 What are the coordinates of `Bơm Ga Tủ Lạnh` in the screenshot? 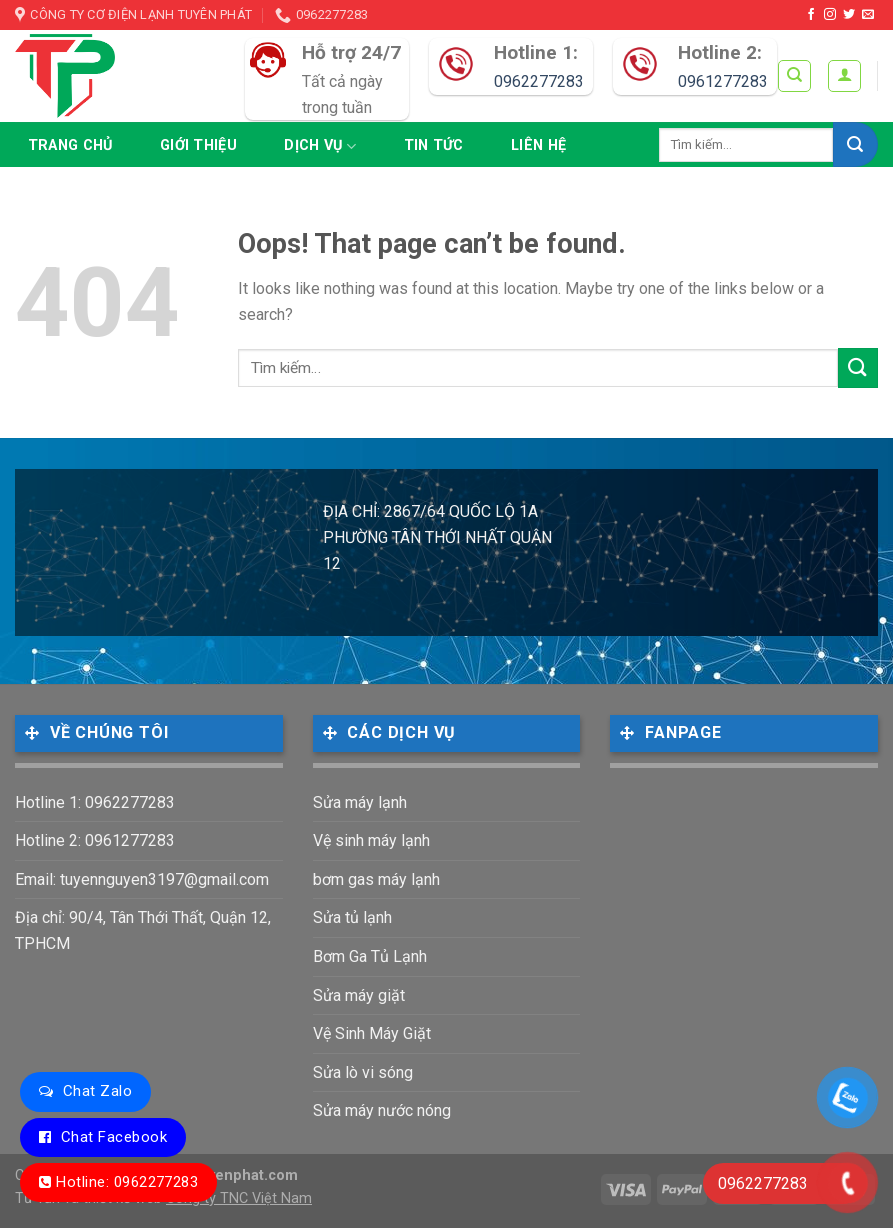 It's located at (370, 956).